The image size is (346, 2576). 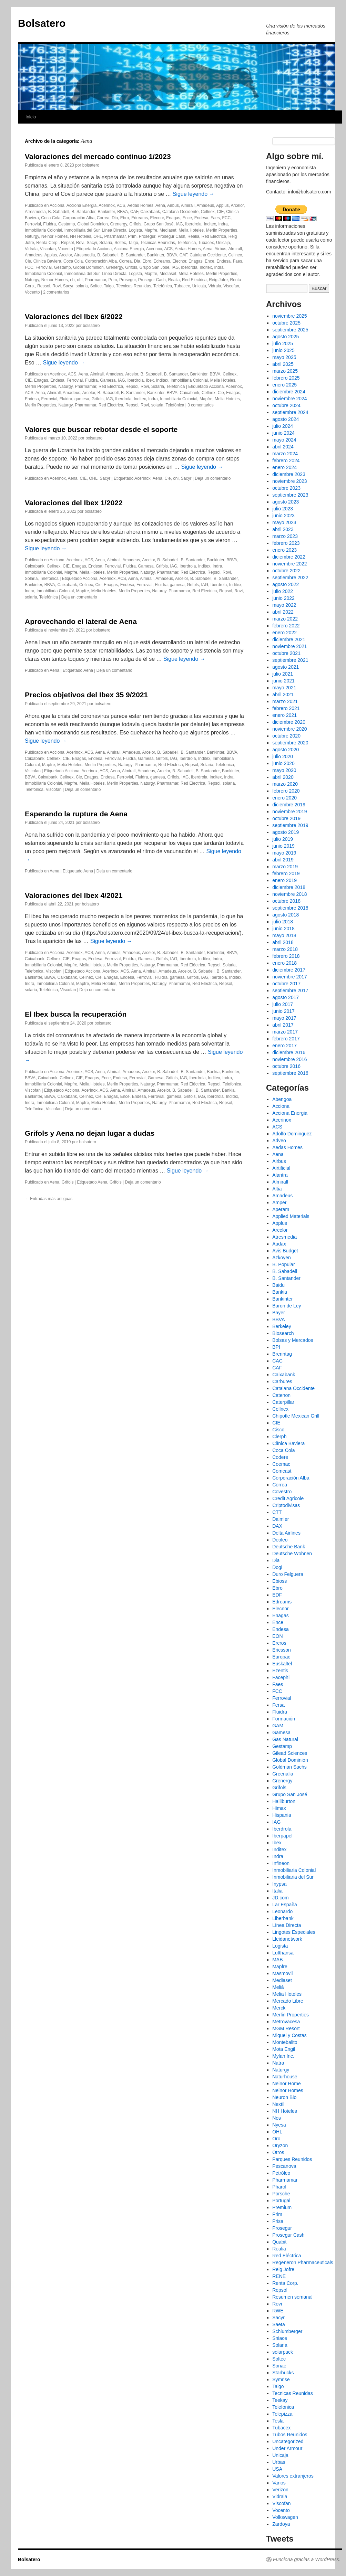 What do you see at coordinates (284, 2076) in the screenshot?
I see `Naturhouse` at bounding box center [284, 2076].